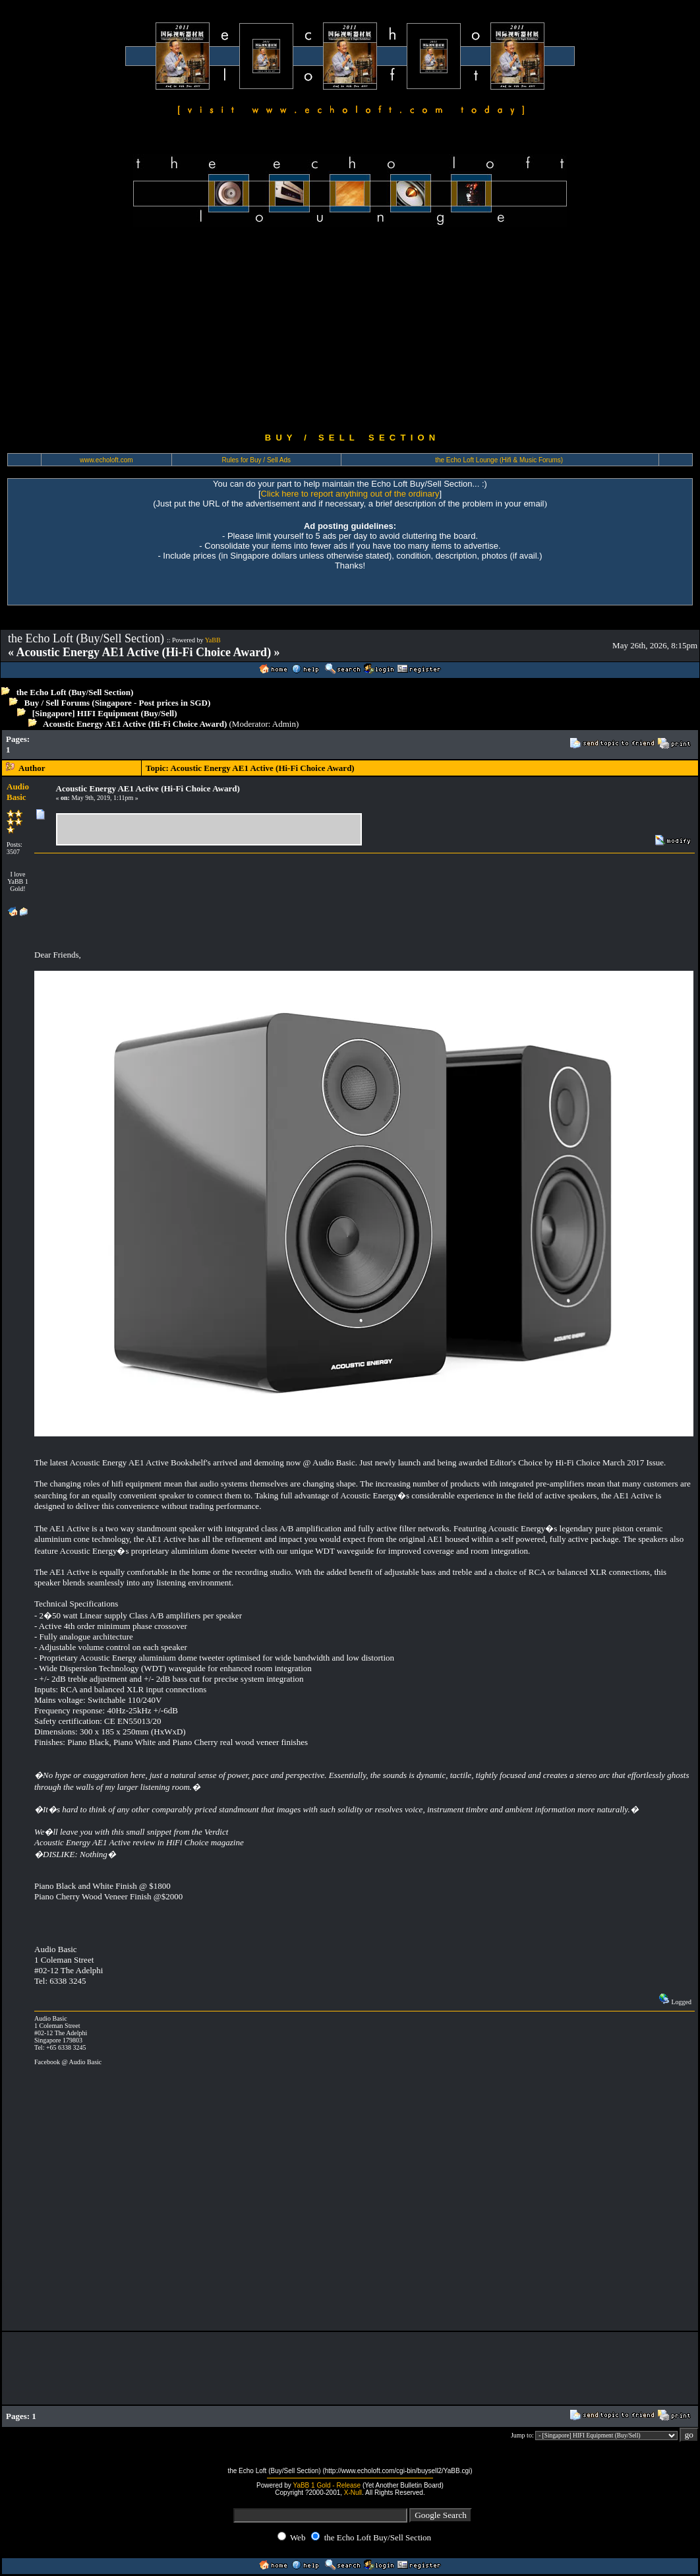 This screenshot has height=2576, width=700. I want to click on Buy / Sell Forums (Singapore - Post prices in SGD), so click(117, 703).